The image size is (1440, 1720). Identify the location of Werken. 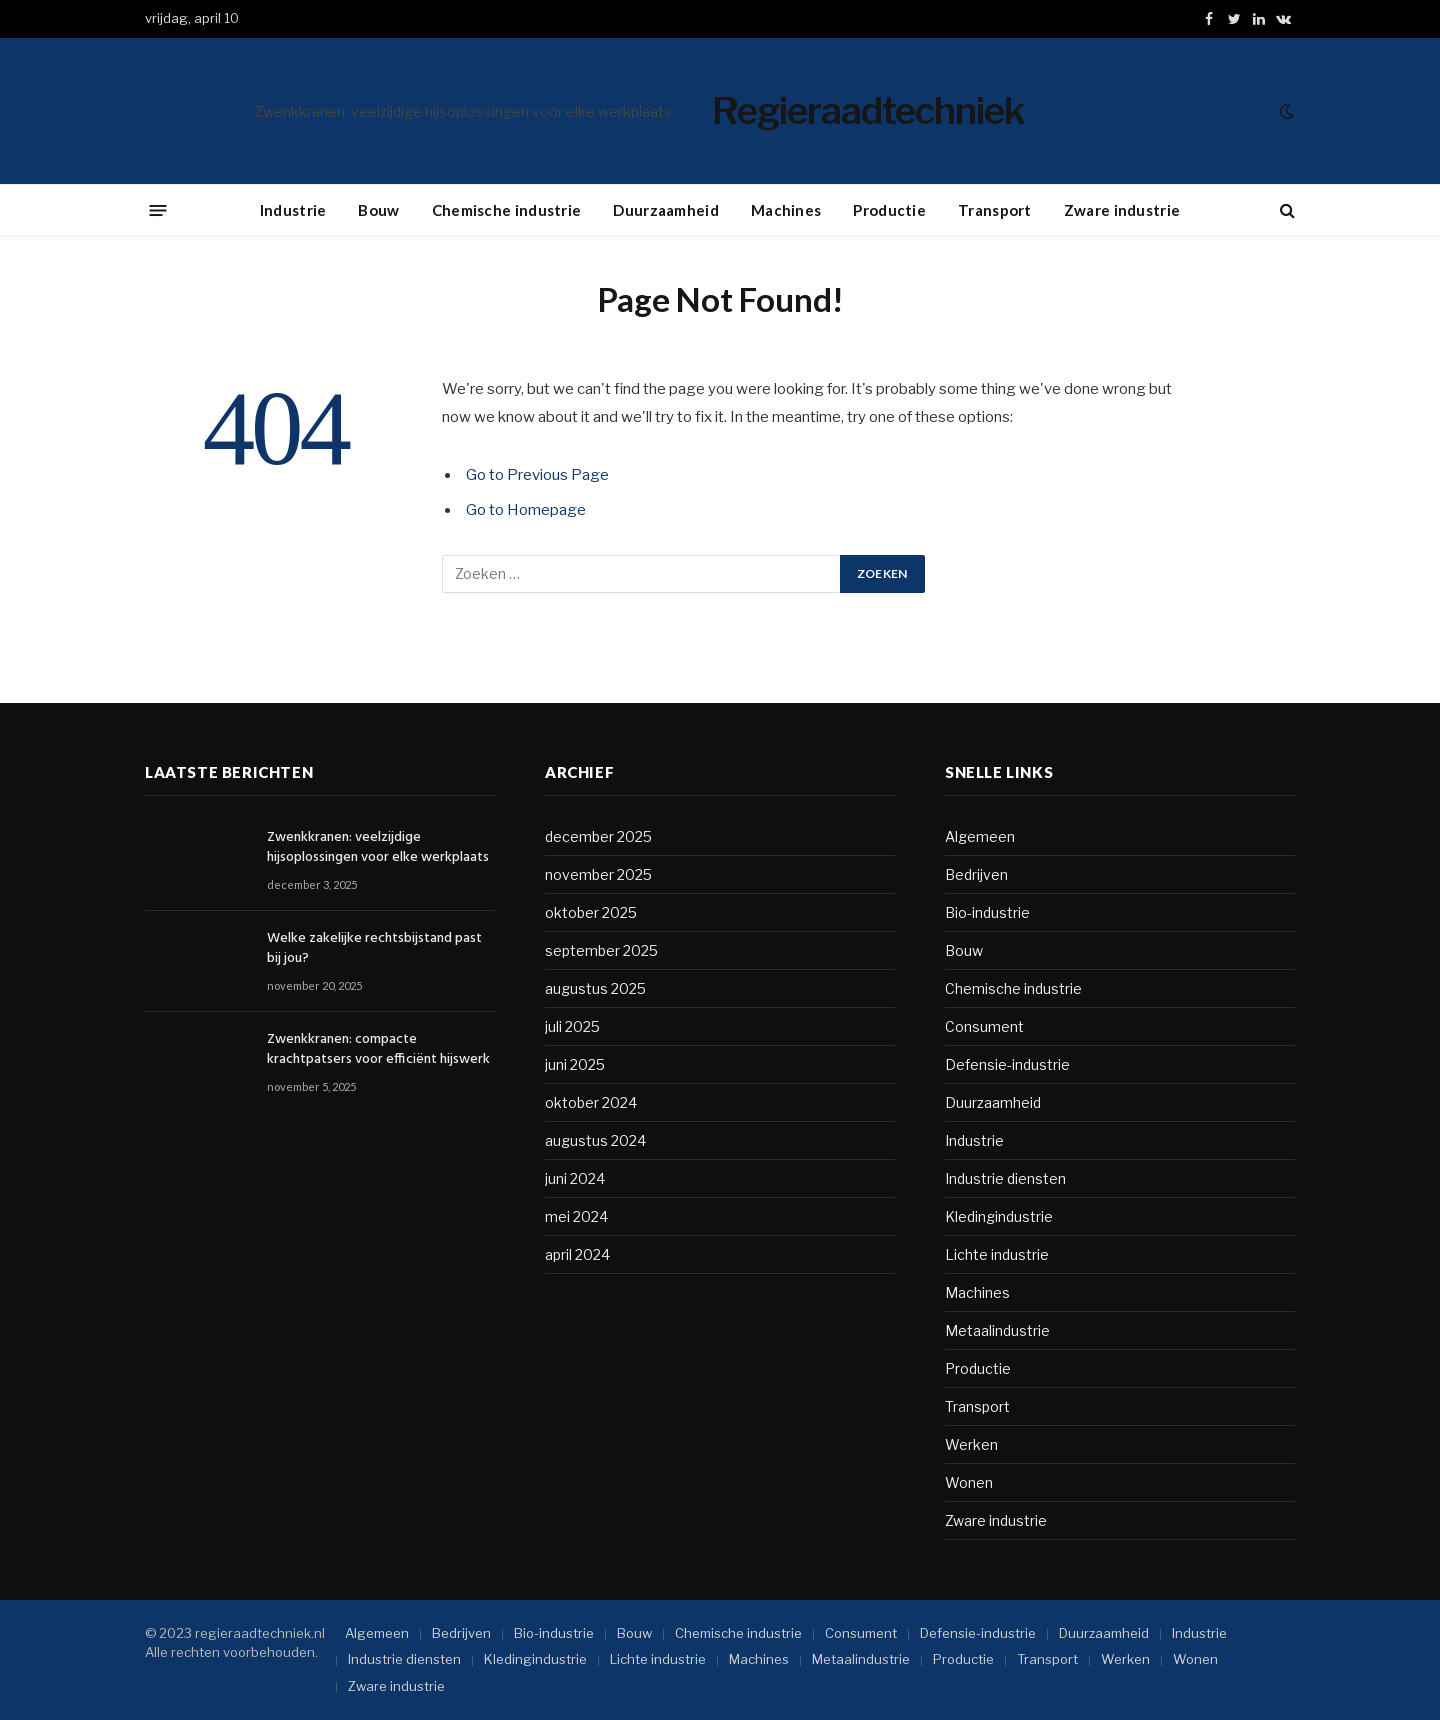
(971, 1444).